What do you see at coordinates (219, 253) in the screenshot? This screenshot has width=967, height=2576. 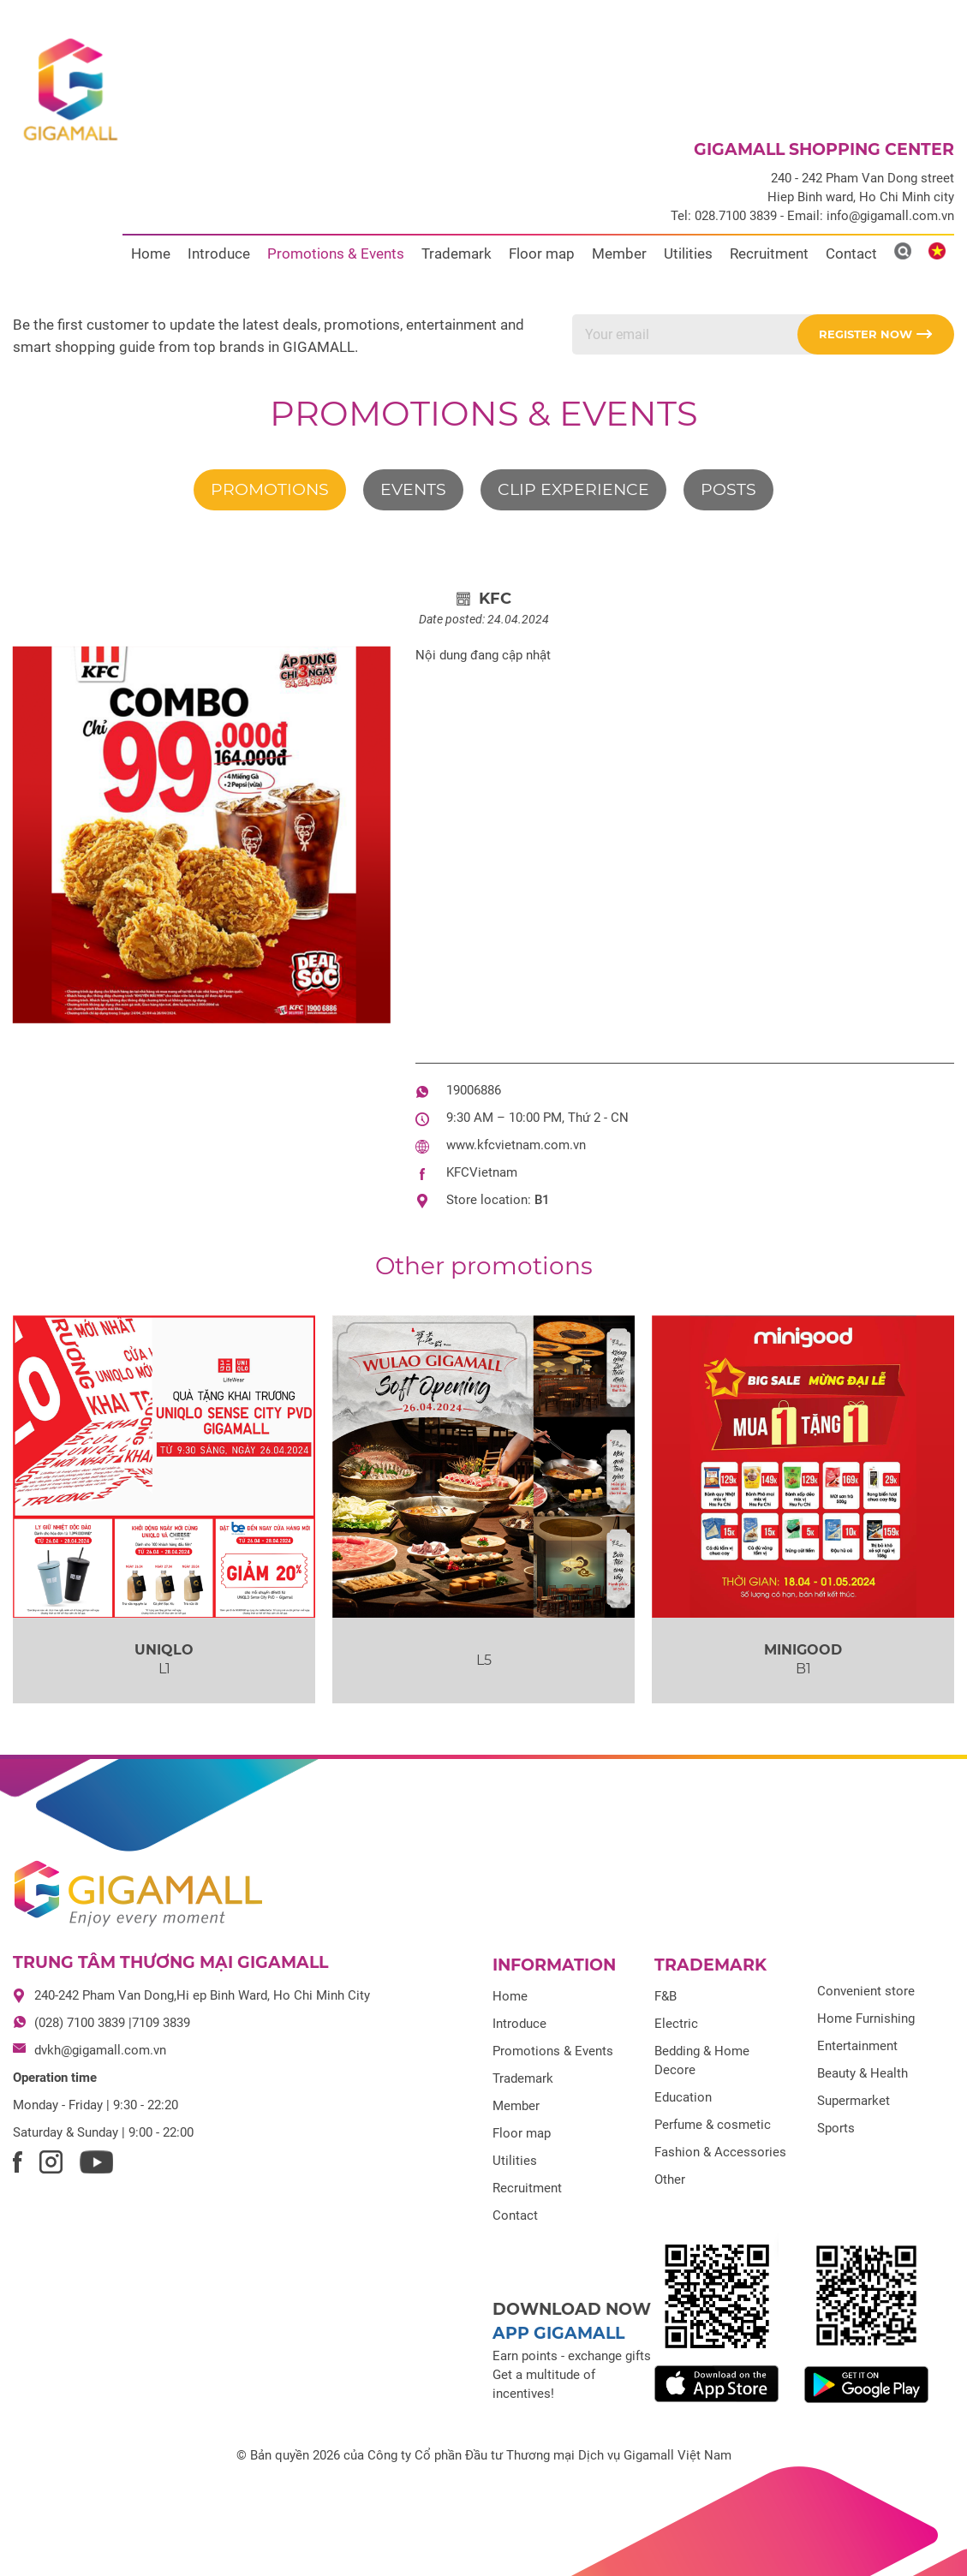 I see `Introduce` at bounding box center [219, 253].